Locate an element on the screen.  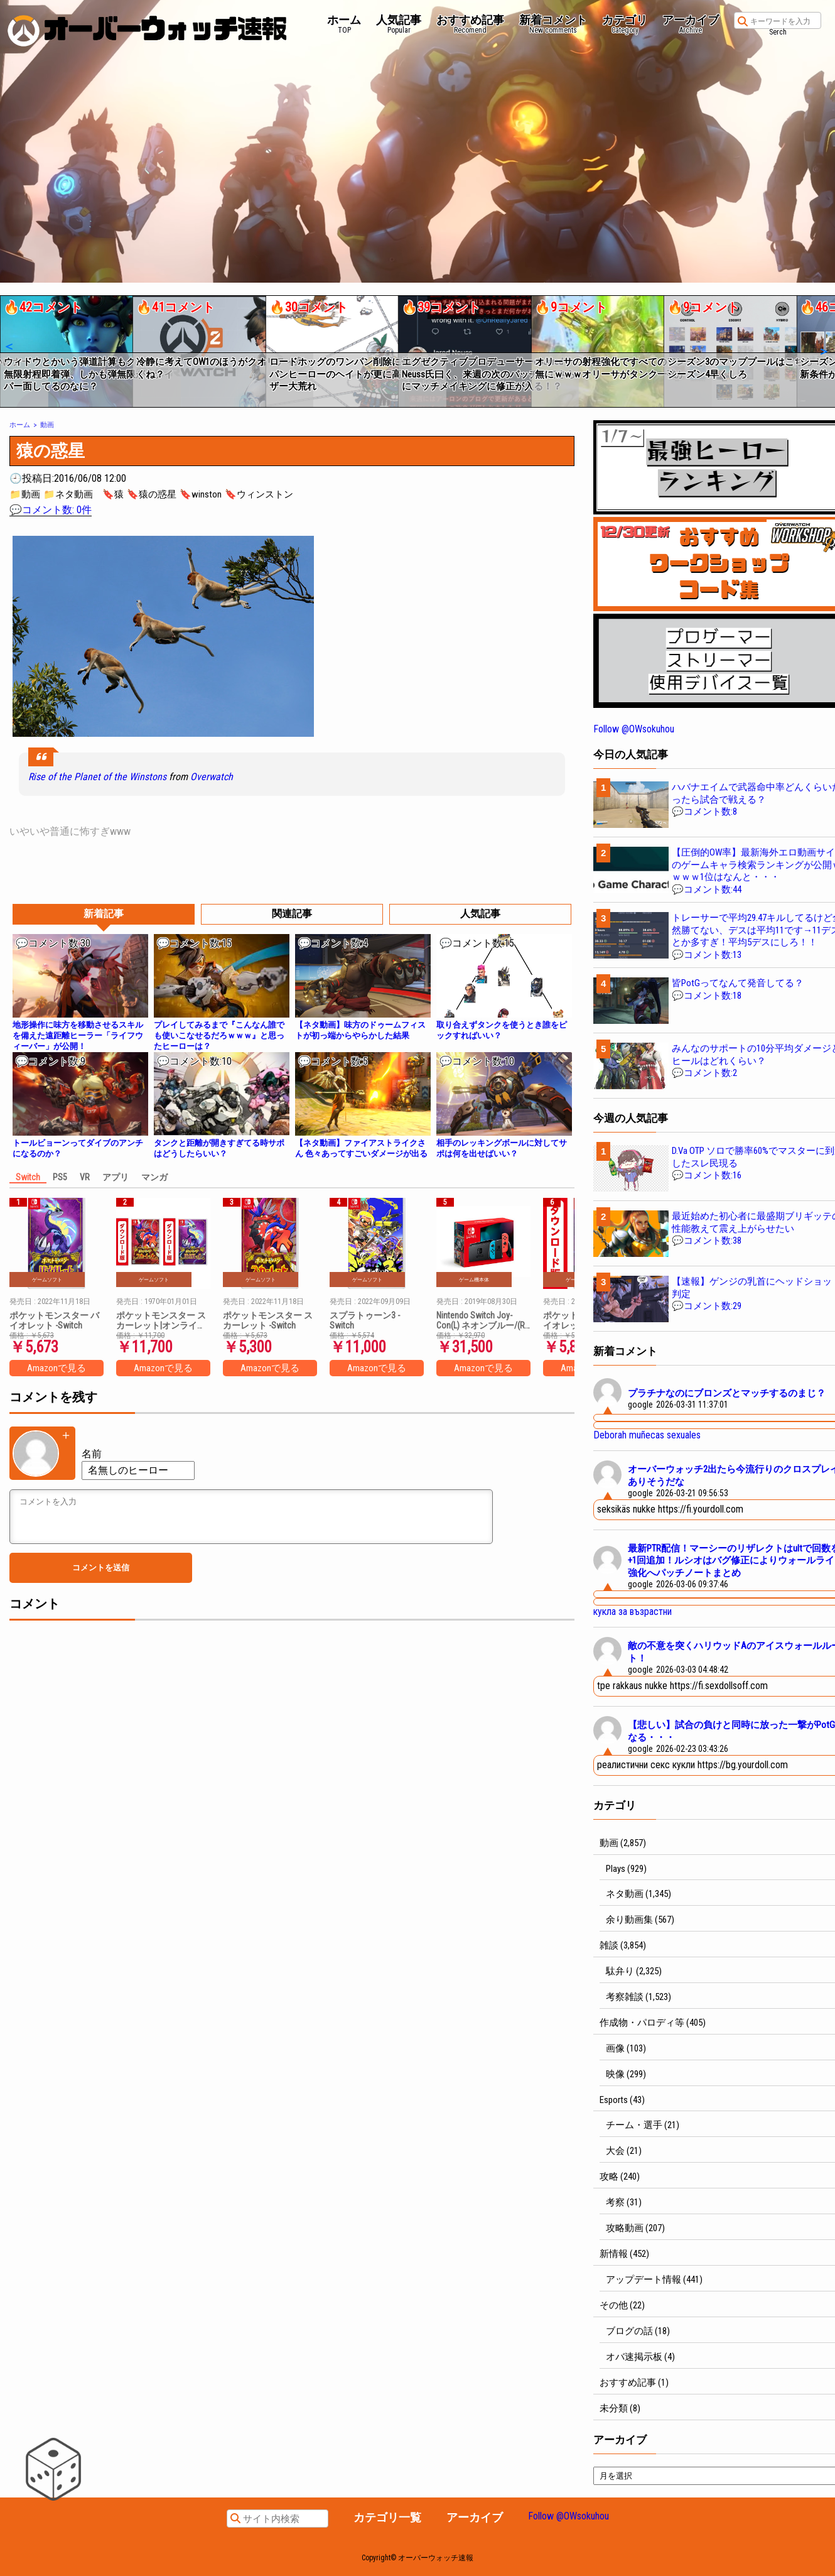
🔖猿の惑星 is located at coordinates (151, 494).